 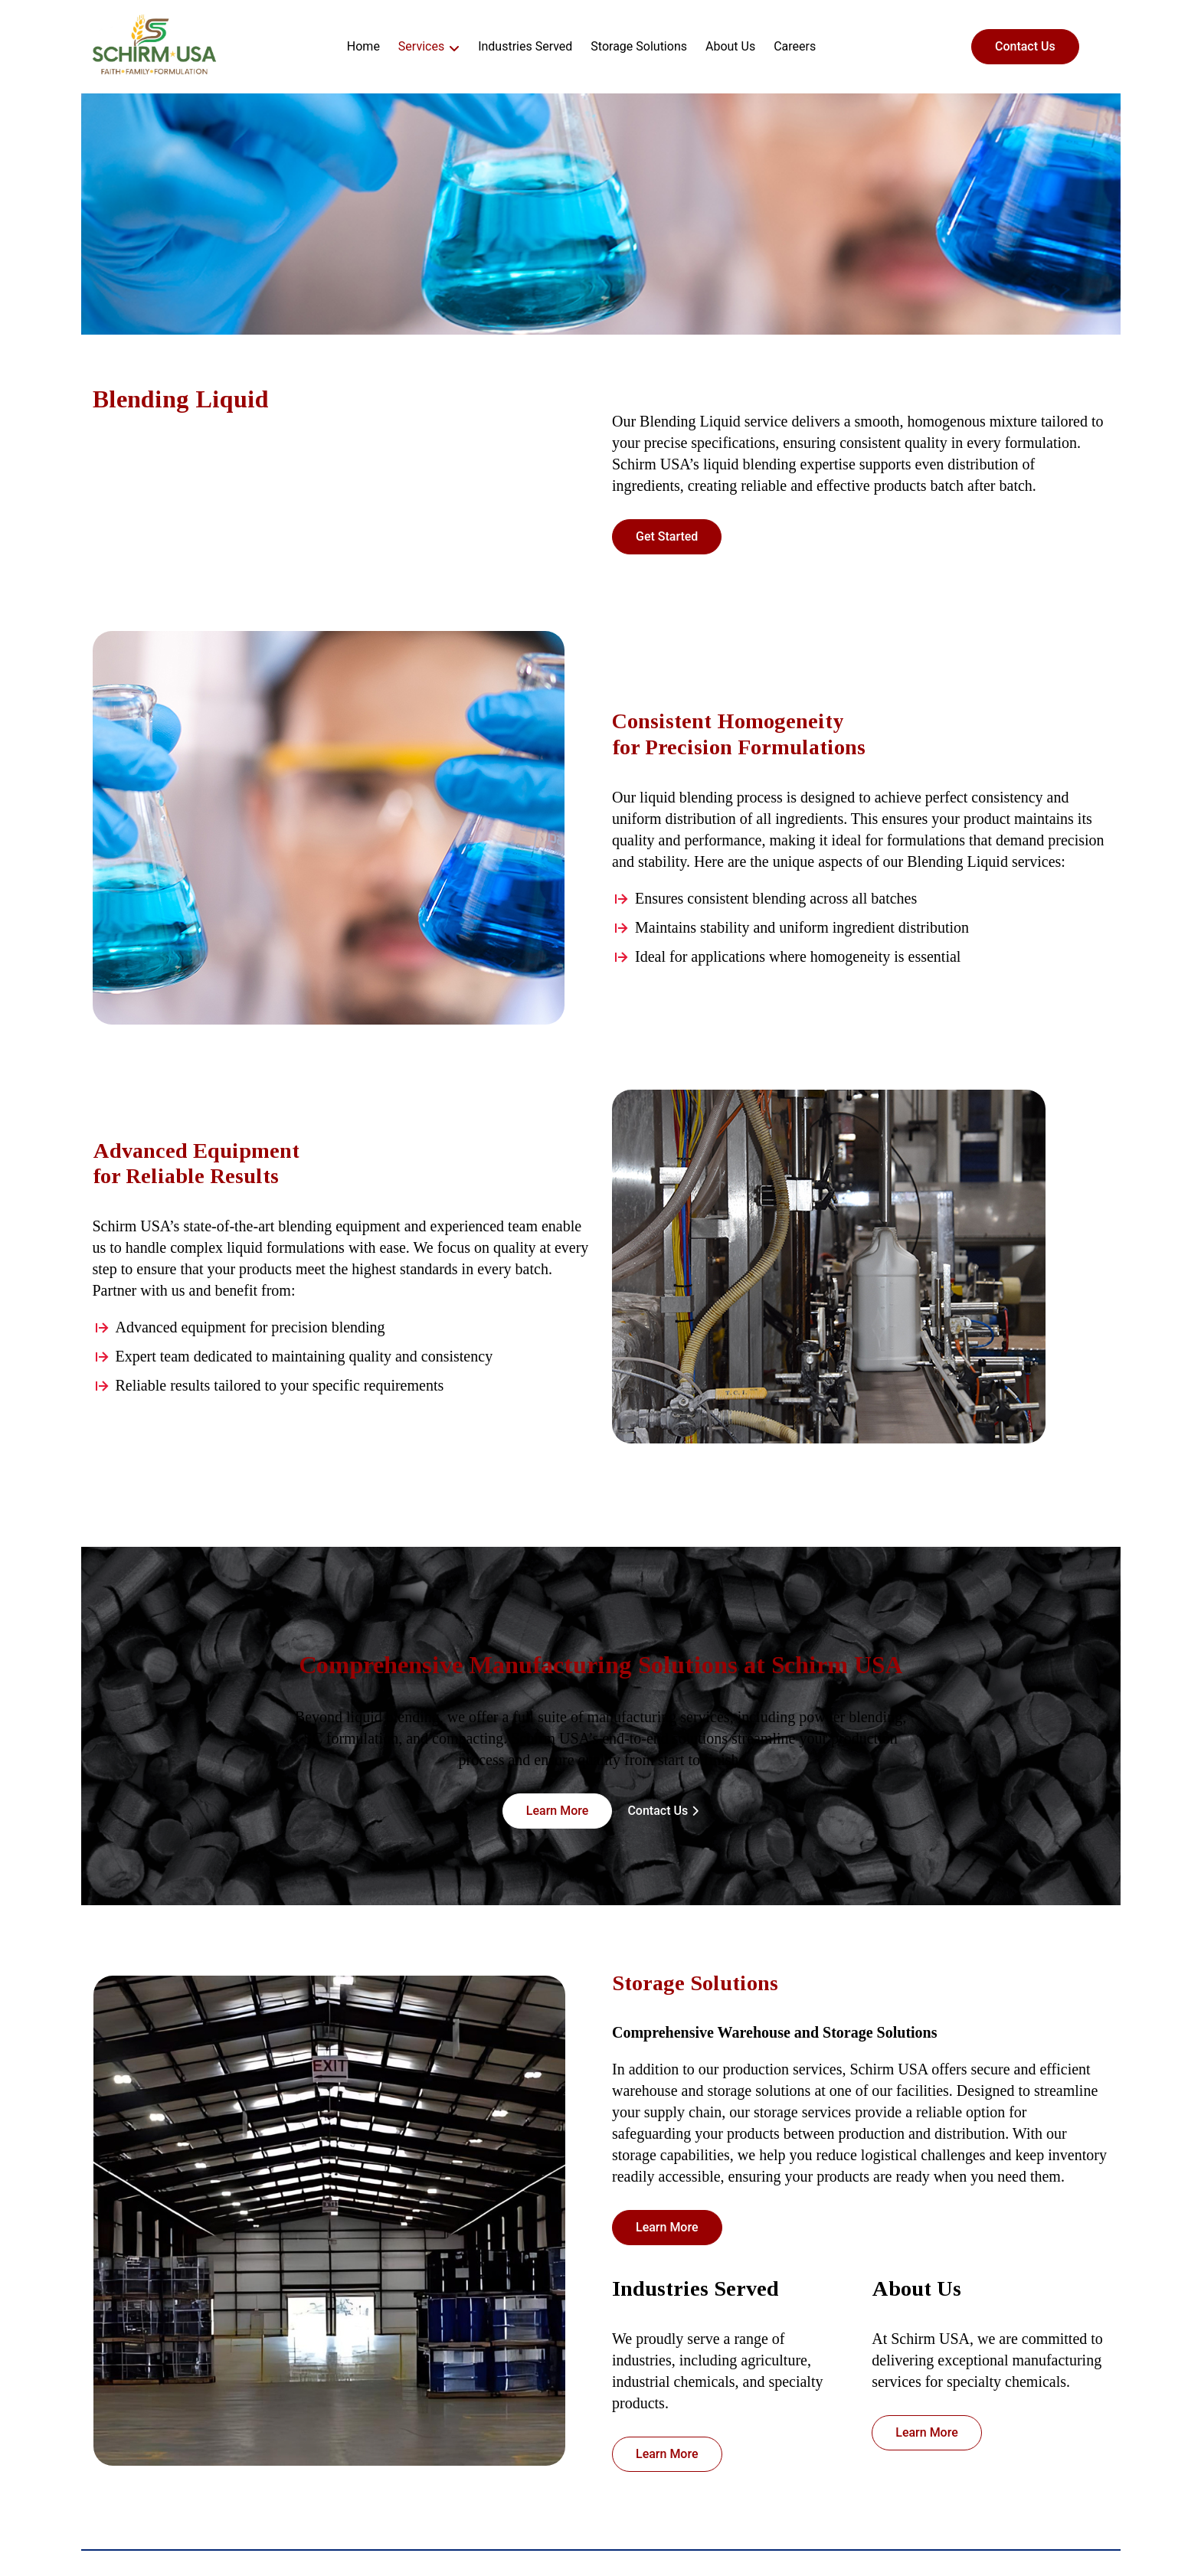 I want to click on Industries Served, so click(x=525, y=46).